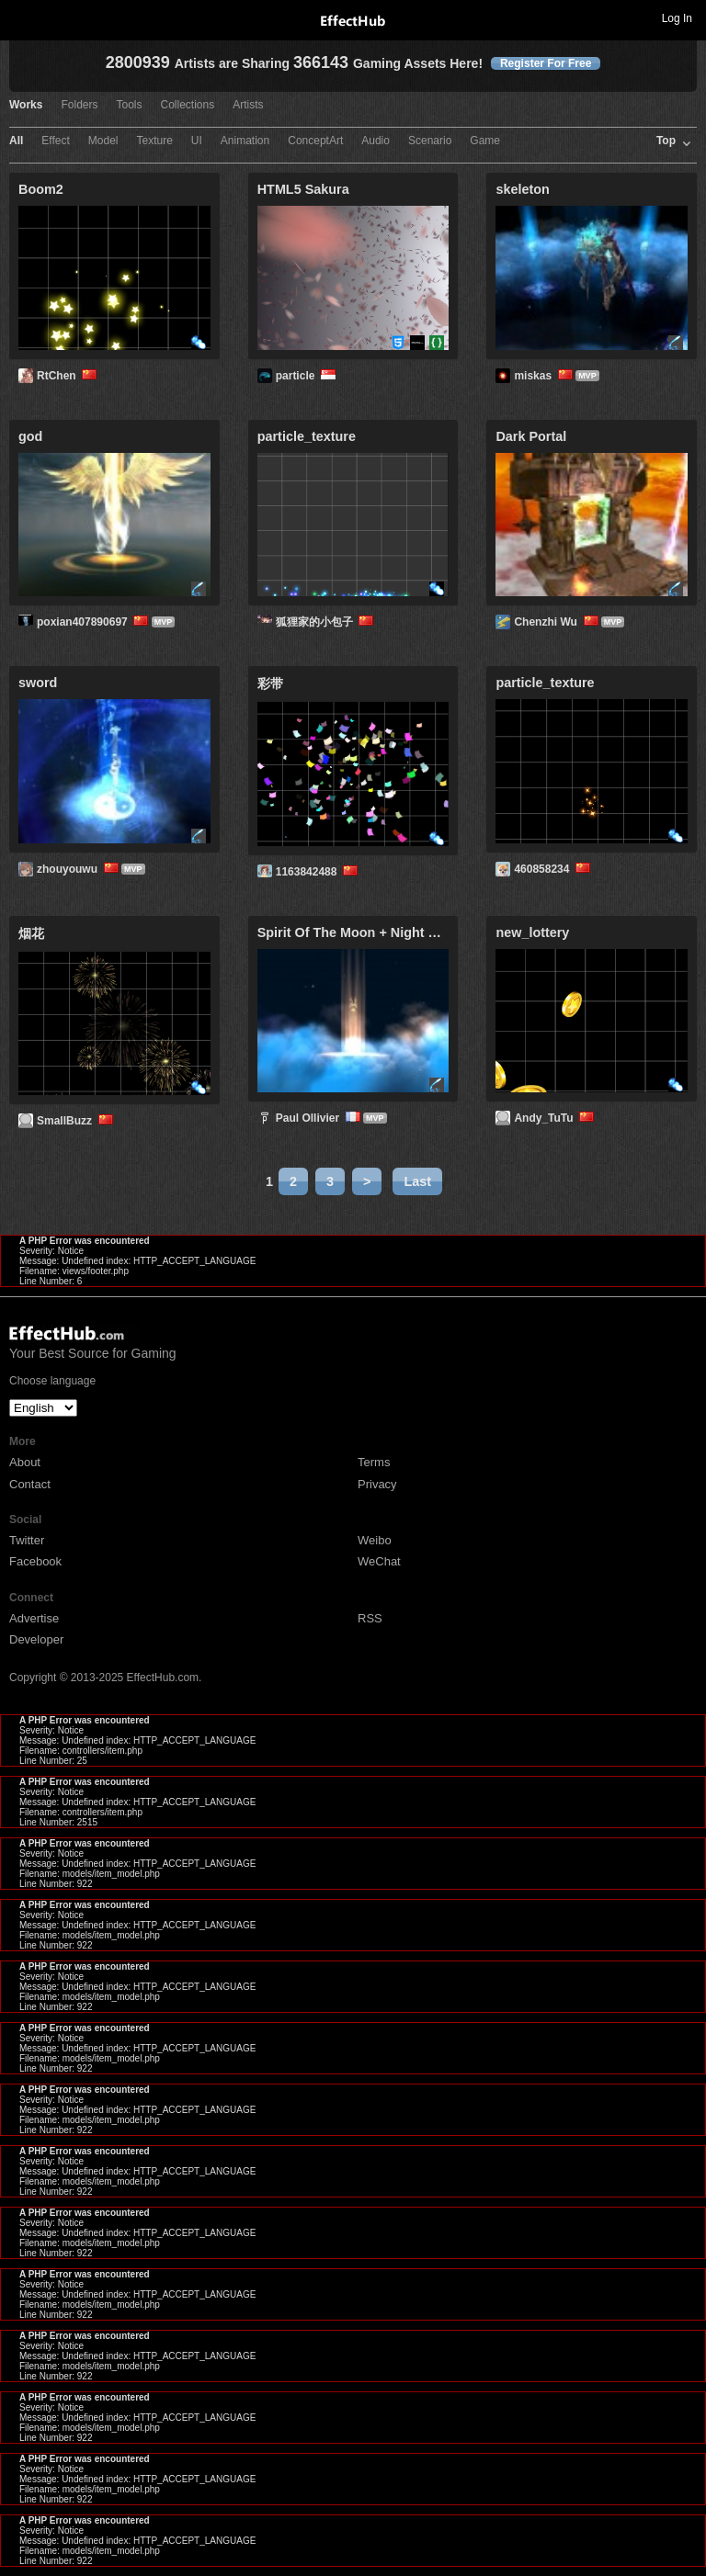 This screenshot has height=2576, width=706. Describe the element at coordinates (555, 1118) in the screenshot. I see `Andy_TuTu` at that location.